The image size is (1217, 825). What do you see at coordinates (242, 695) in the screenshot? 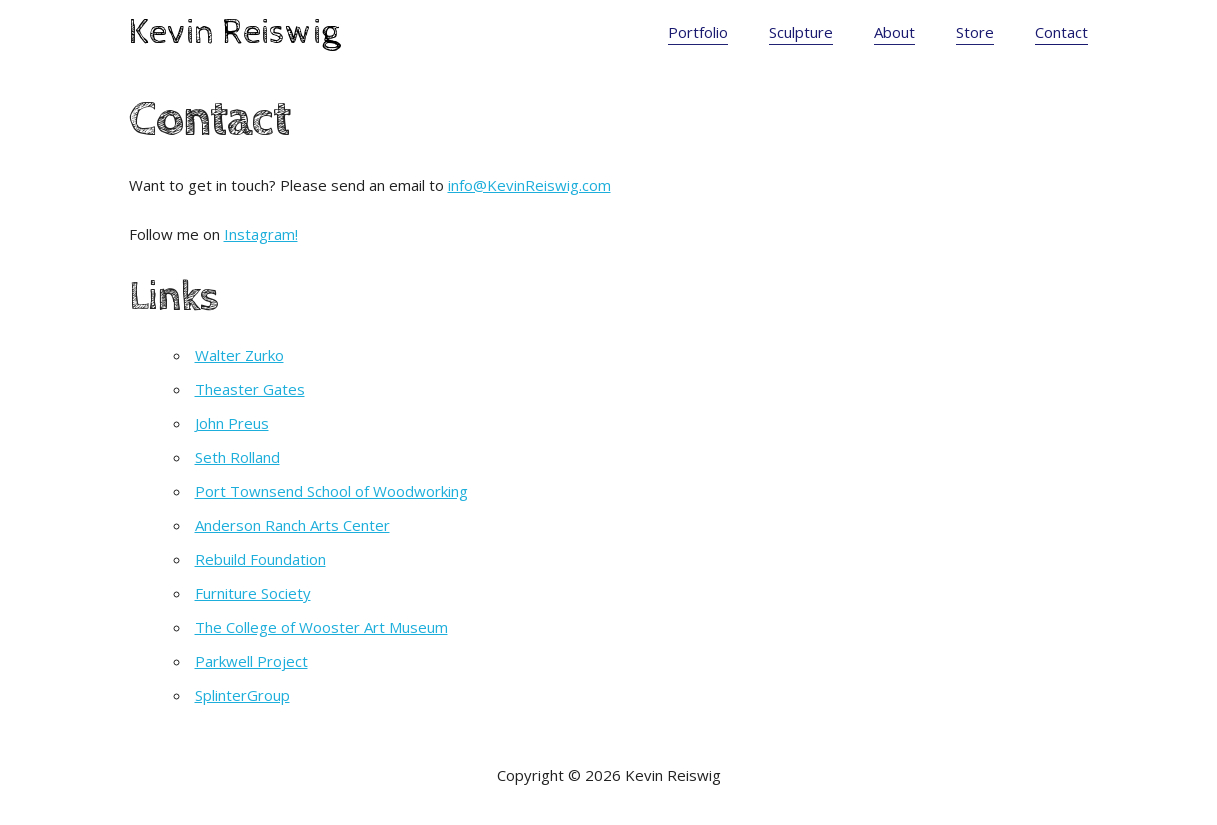
I see `SplinterGroup` at bounding box center [242, 695].